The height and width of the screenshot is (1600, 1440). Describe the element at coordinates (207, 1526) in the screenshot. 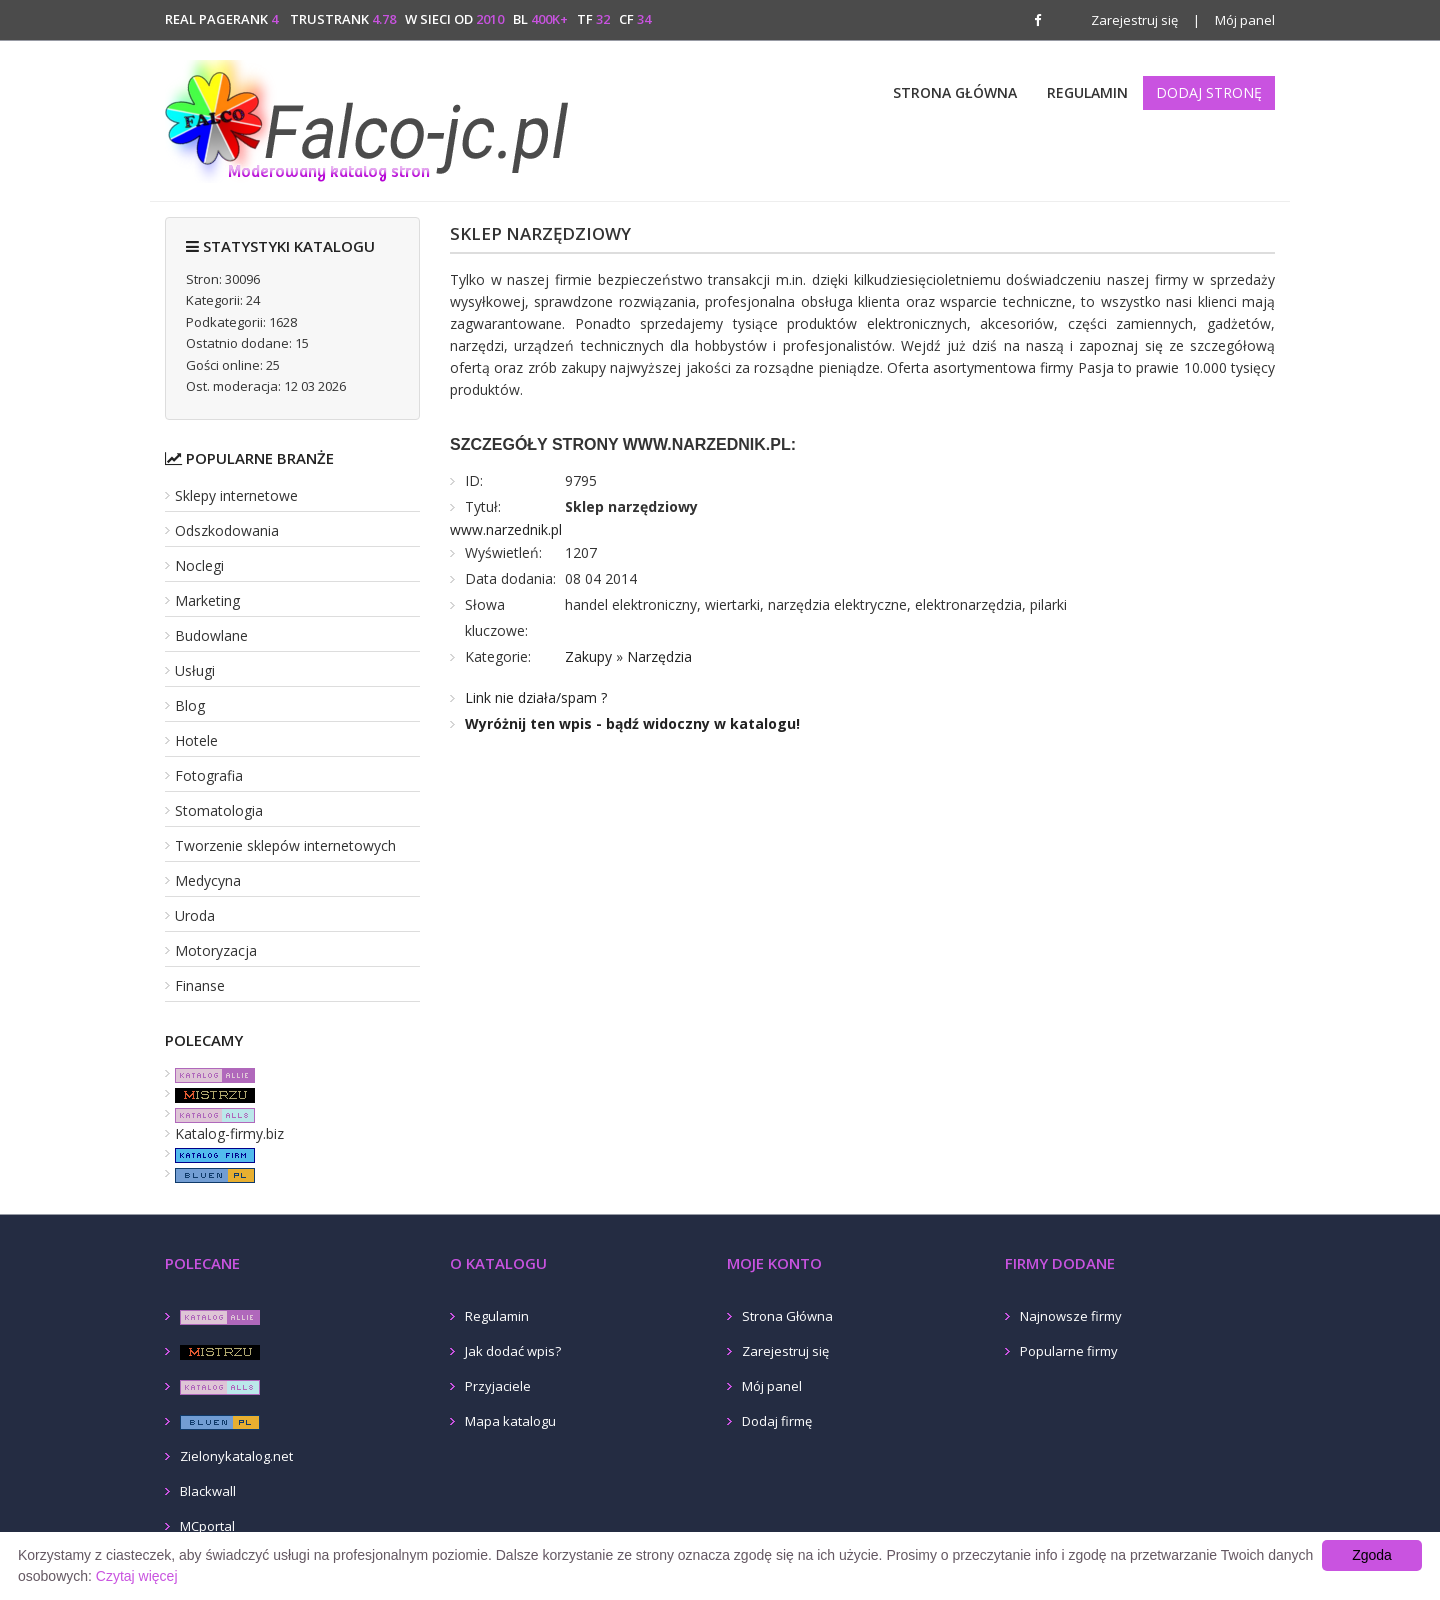

I see `MCportal` at that location.